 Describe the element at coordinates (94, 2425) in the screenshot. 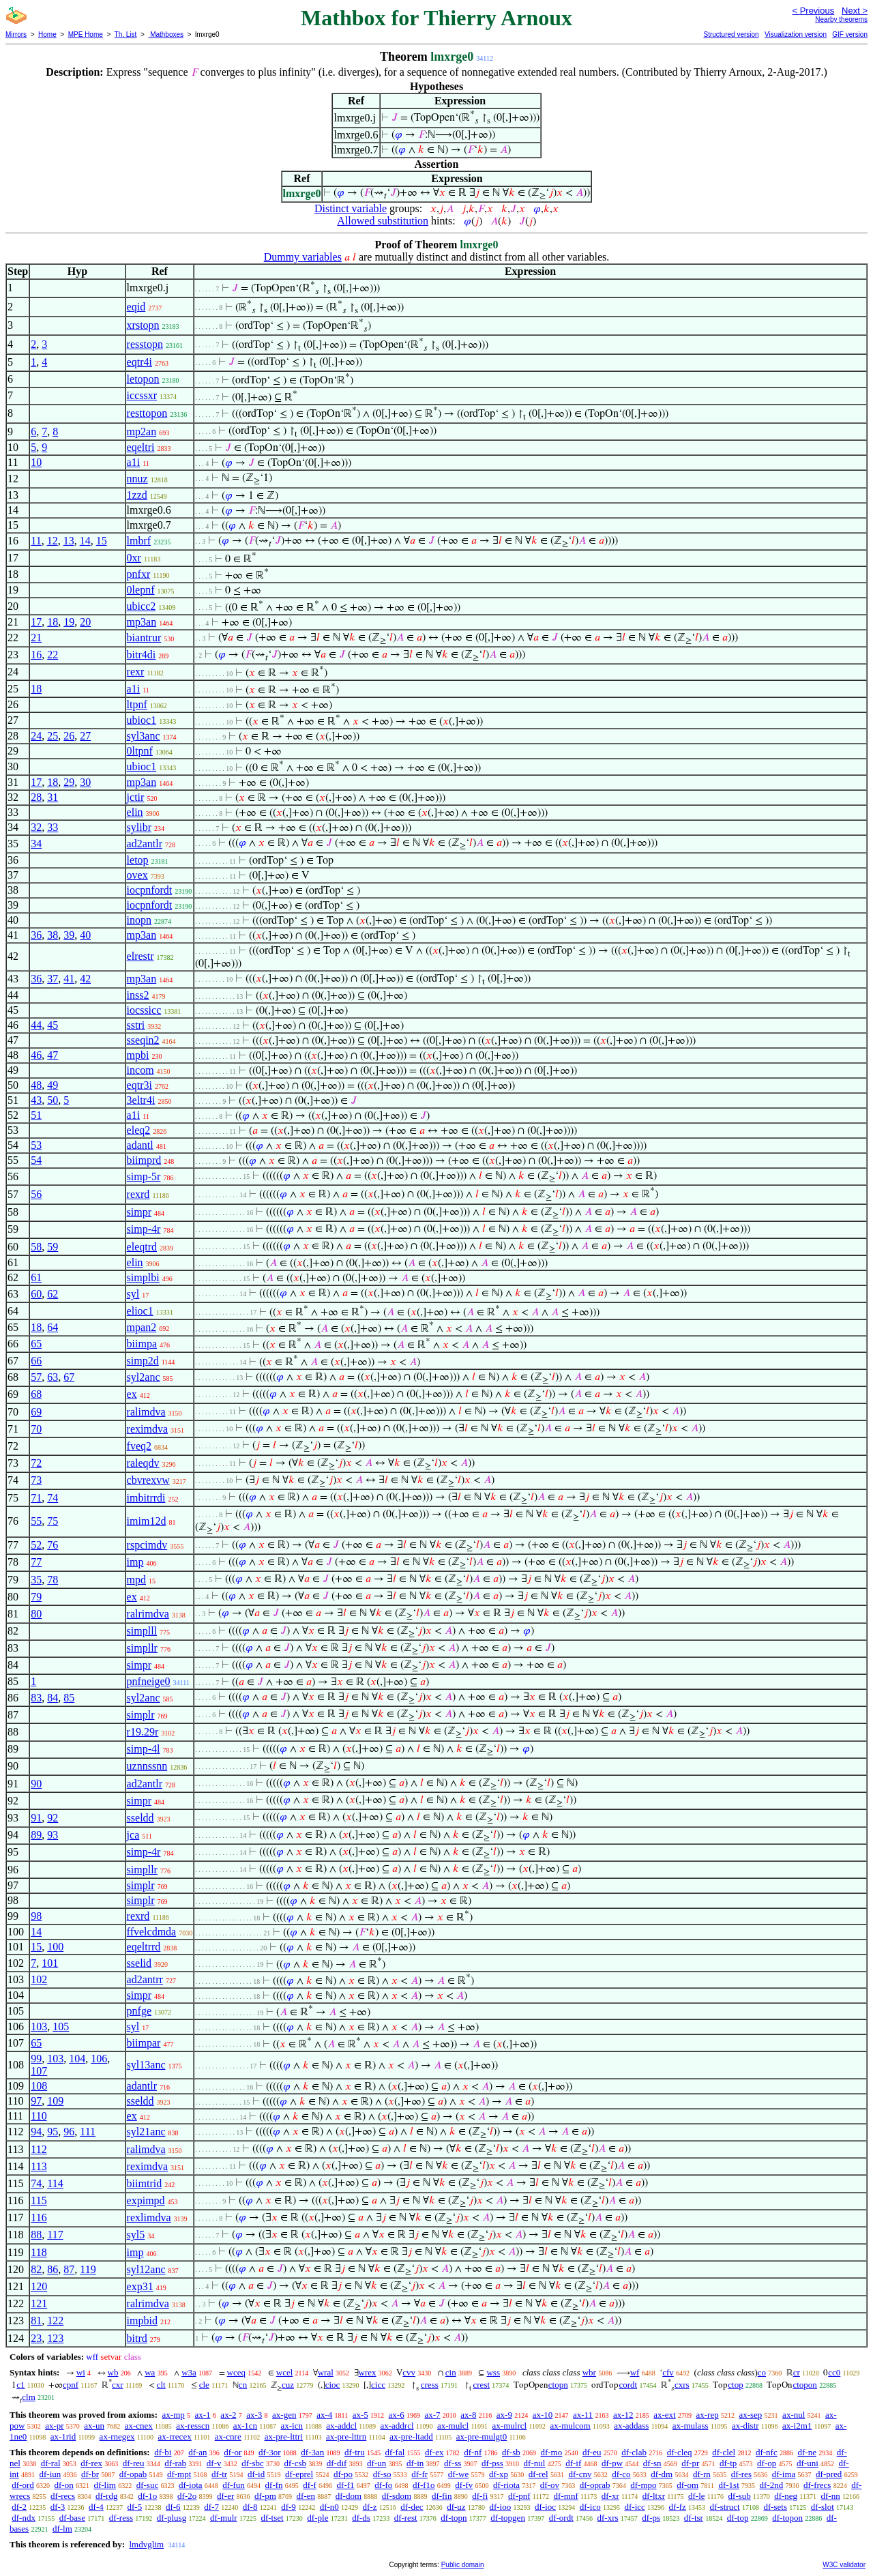

I see `ax-un` at that location.